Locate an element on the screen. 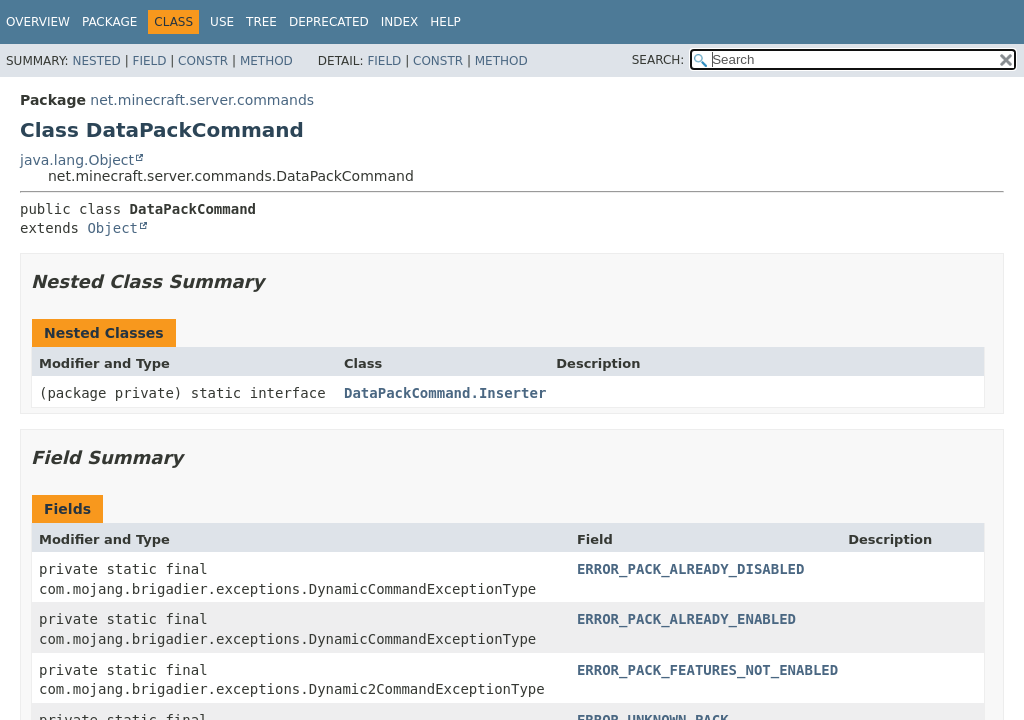 The image size is (1024, 720). ERROR_PACK_ALREADY_ENABLED is located at coordinates (686, 619).